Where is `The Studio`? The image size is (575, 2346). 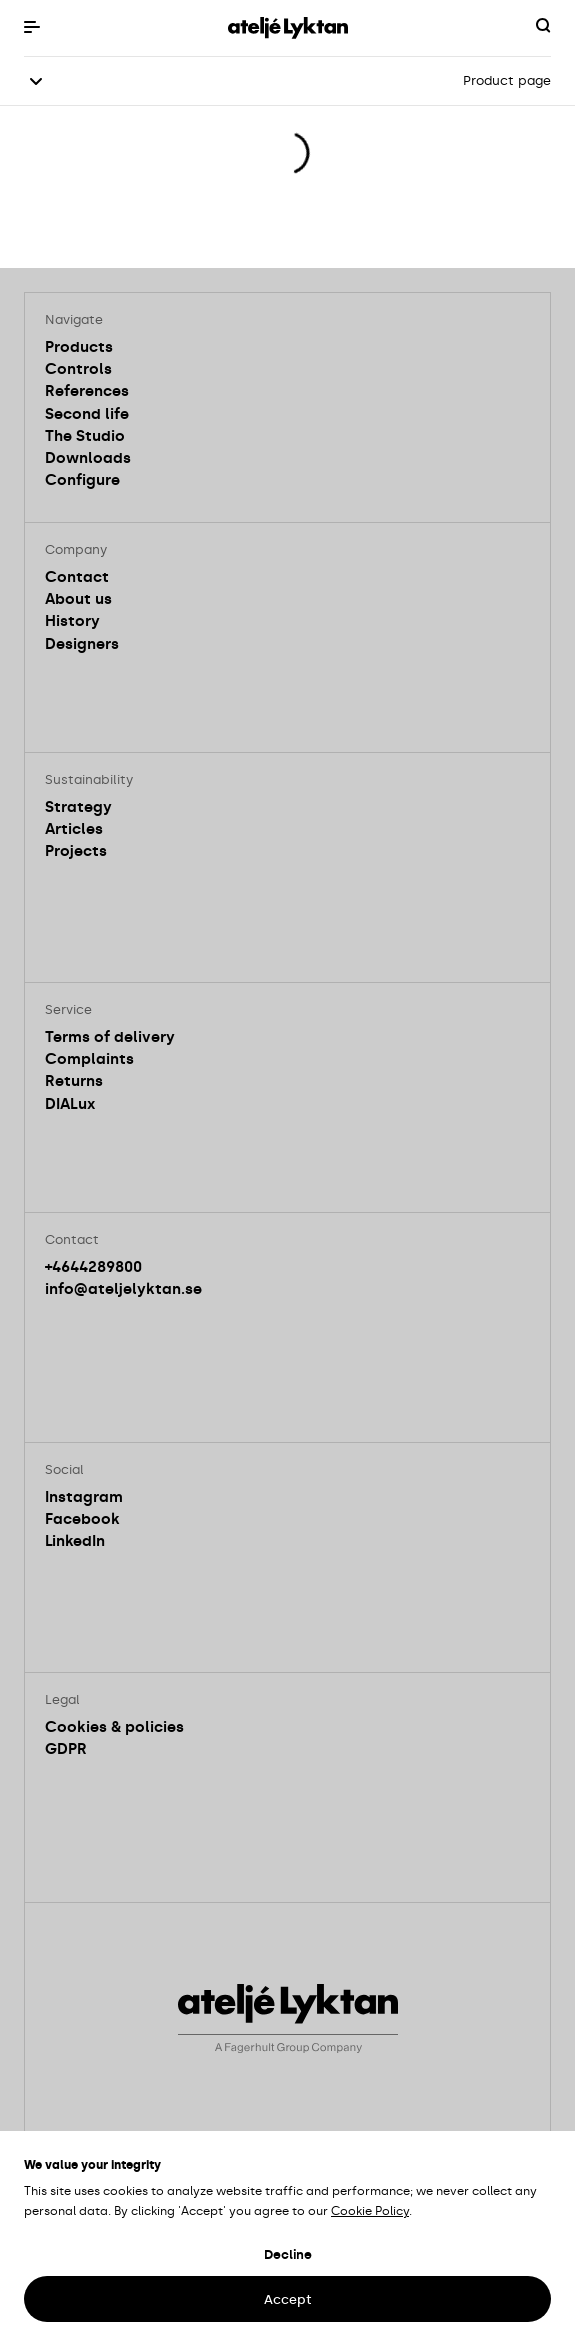
The Studio is located at coordinates (85, 436).